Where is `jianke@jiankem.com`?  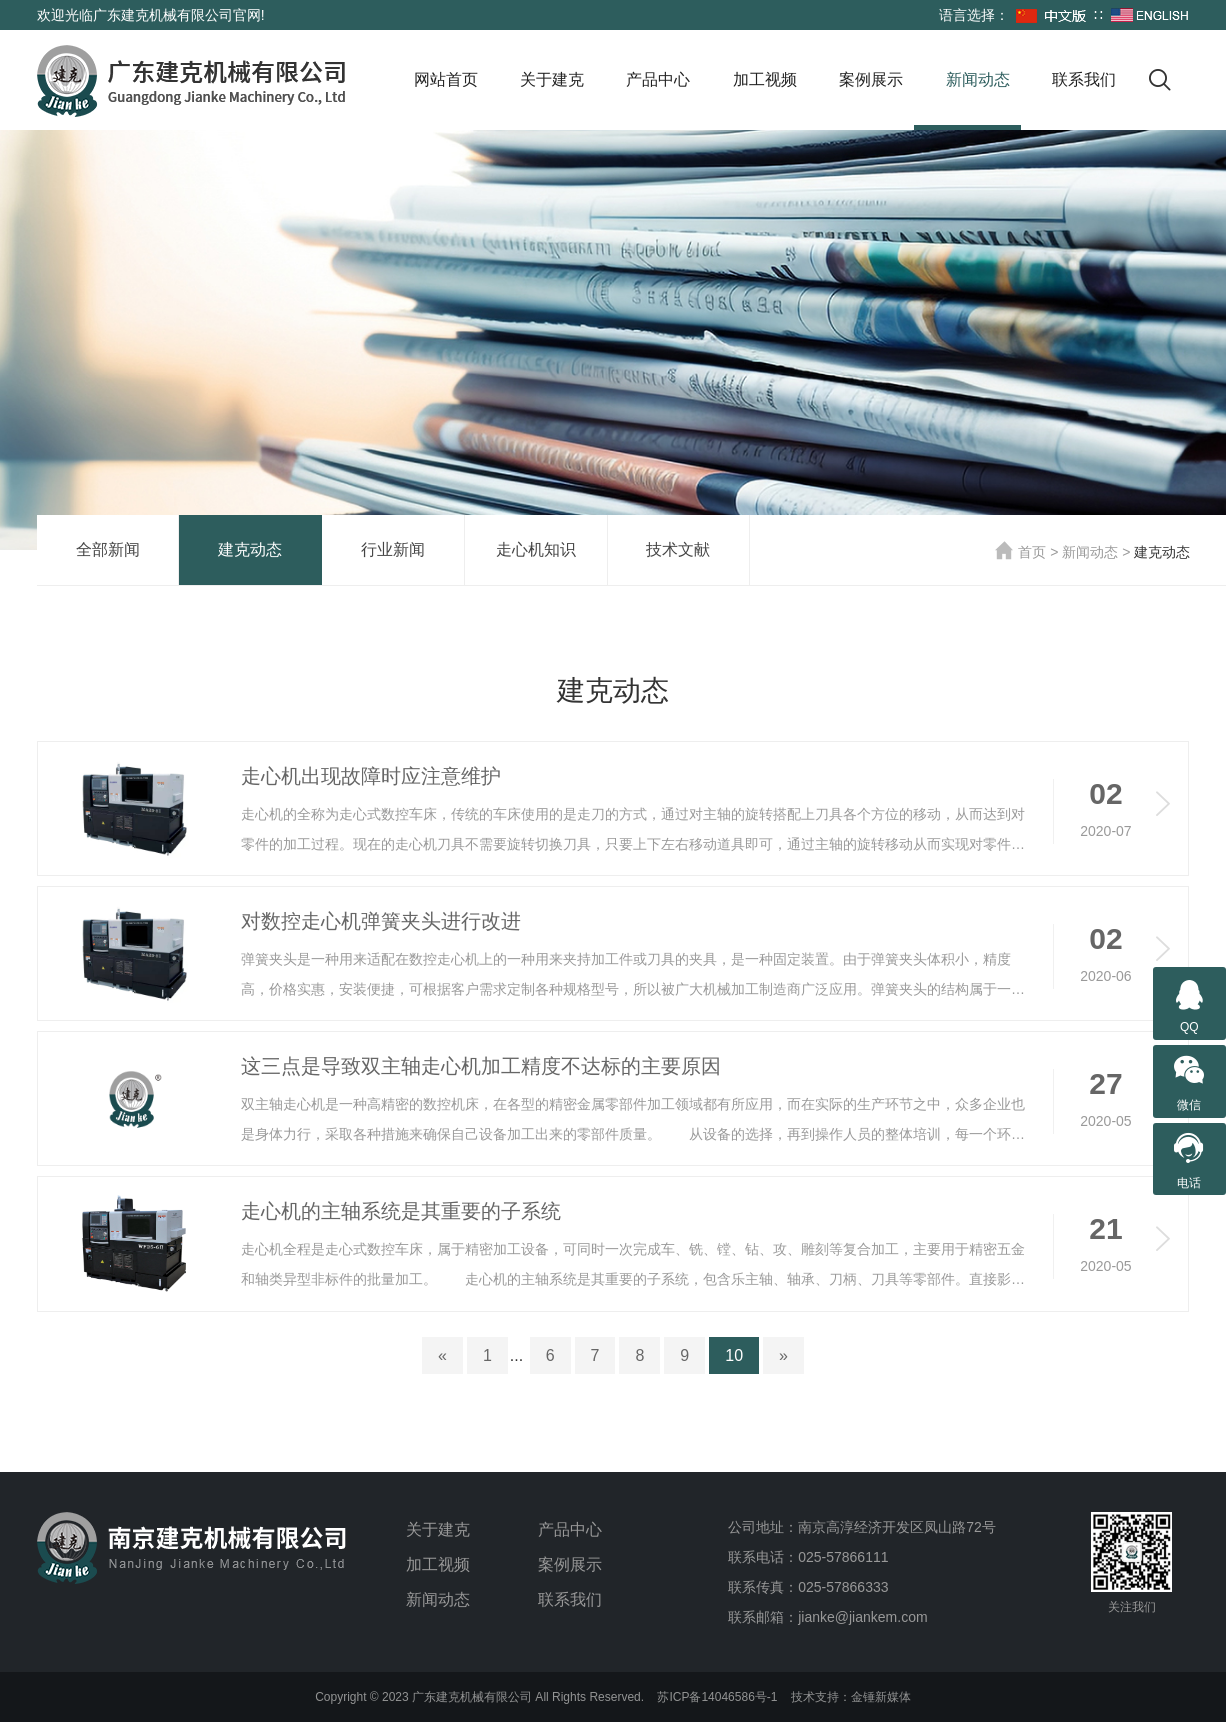 jianke@jiankem.com is located at coordinates (862, 1617).